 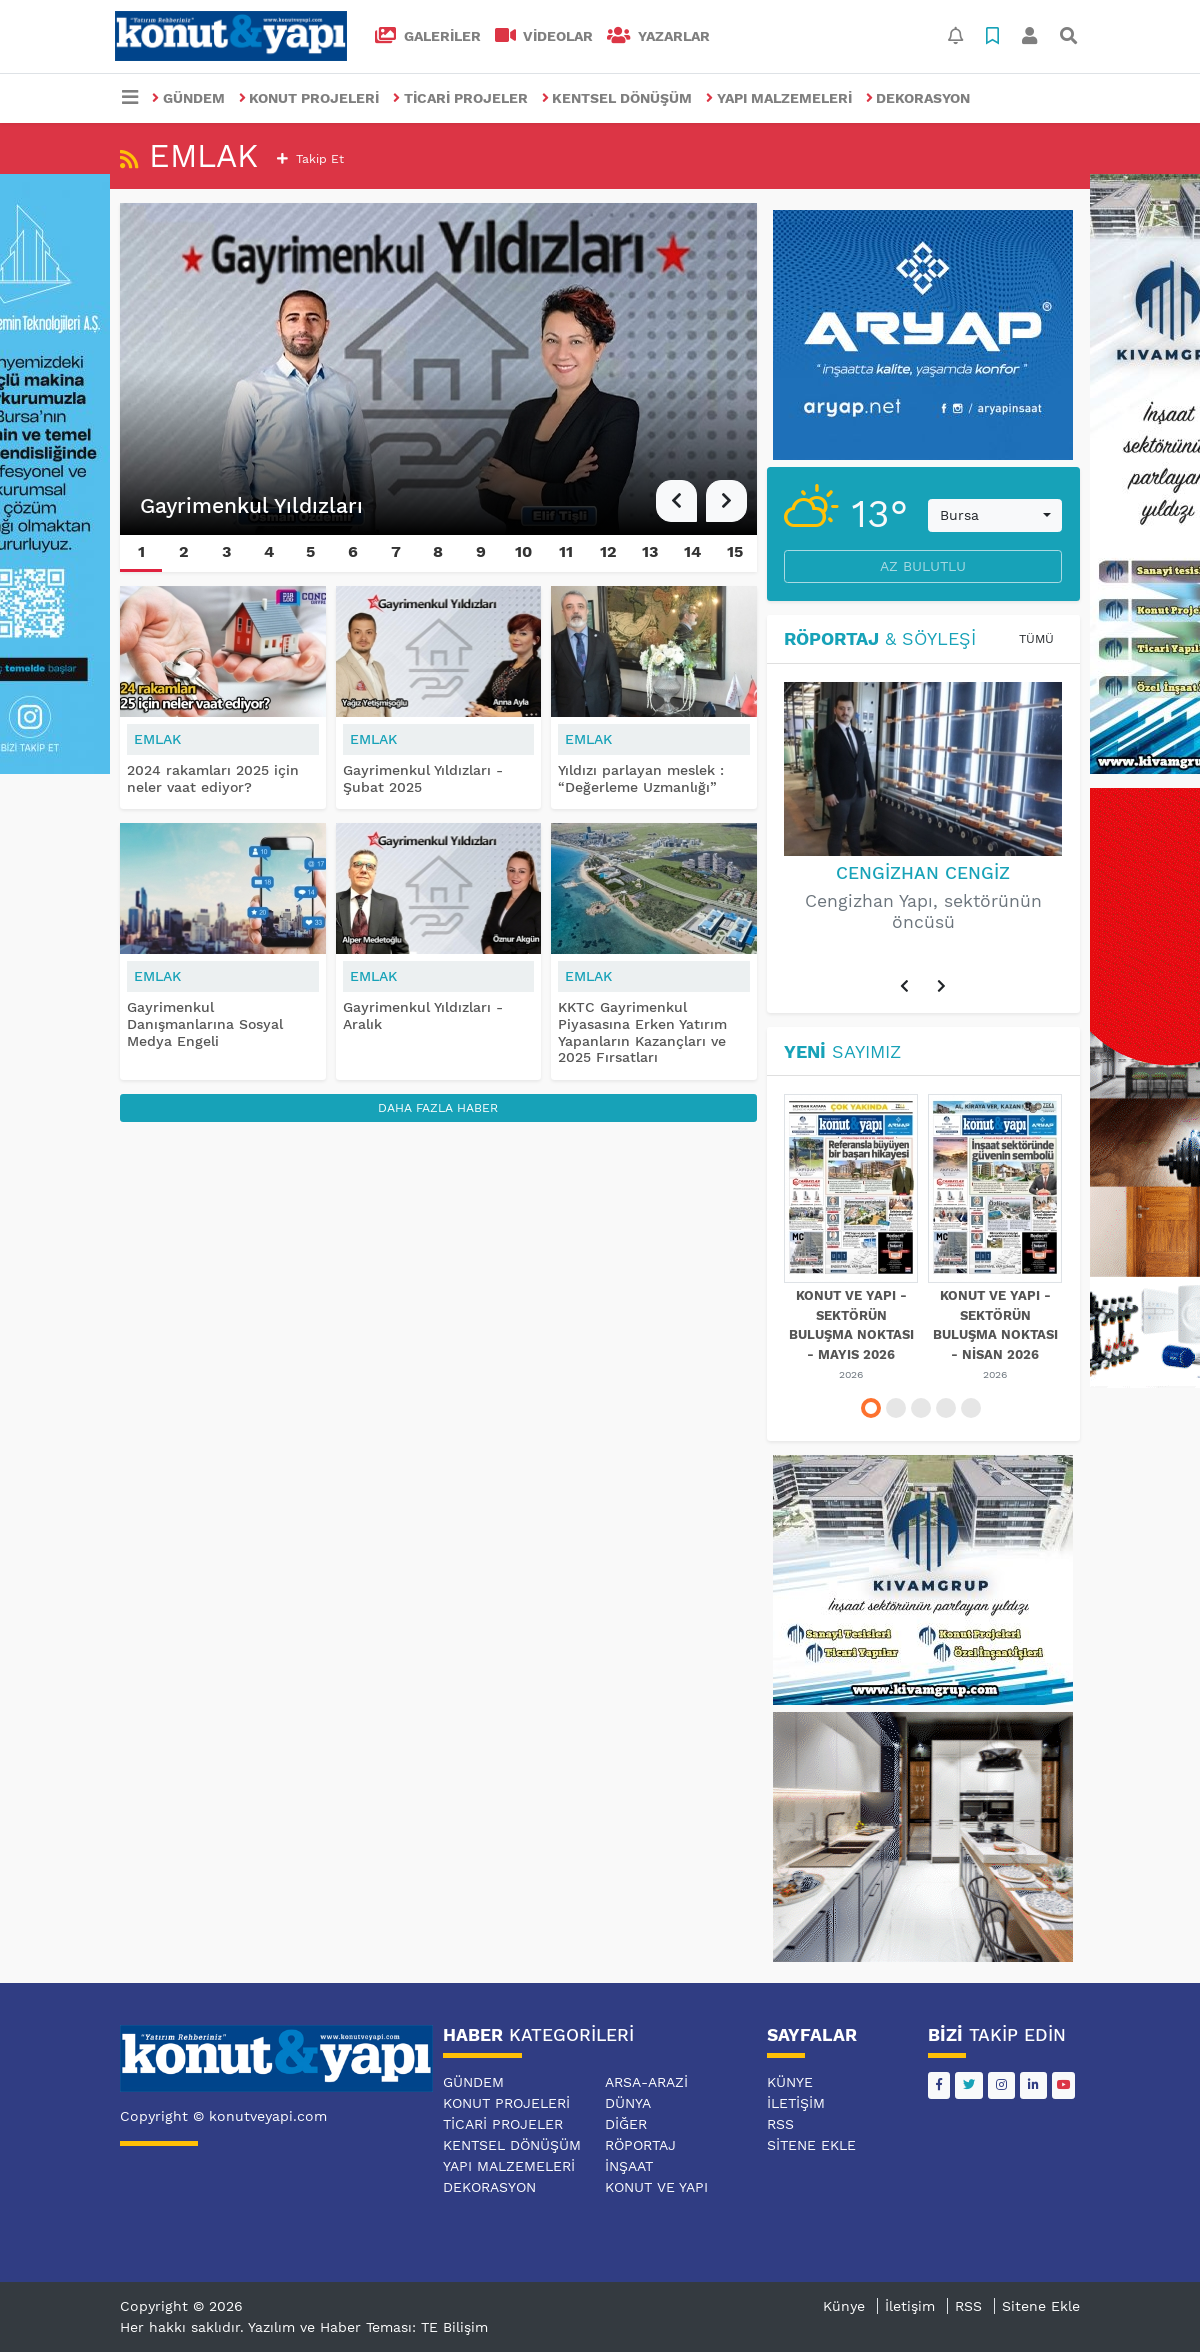 What do you see at coordinates (368, 2327) in the screenshot?
I see `Yazılım ve Haber Teması: TE Bilişim` at bounding box center [368, 2327].